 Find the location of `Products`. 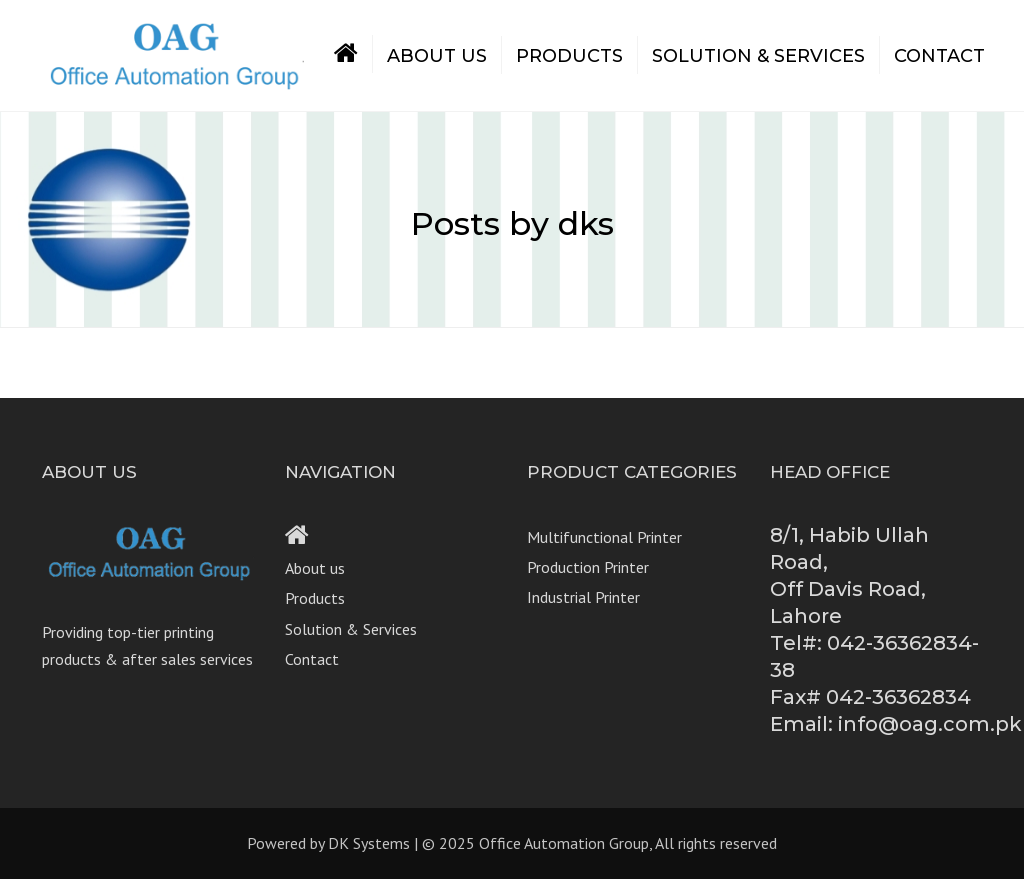

Products is located at coordinates (569, 56).